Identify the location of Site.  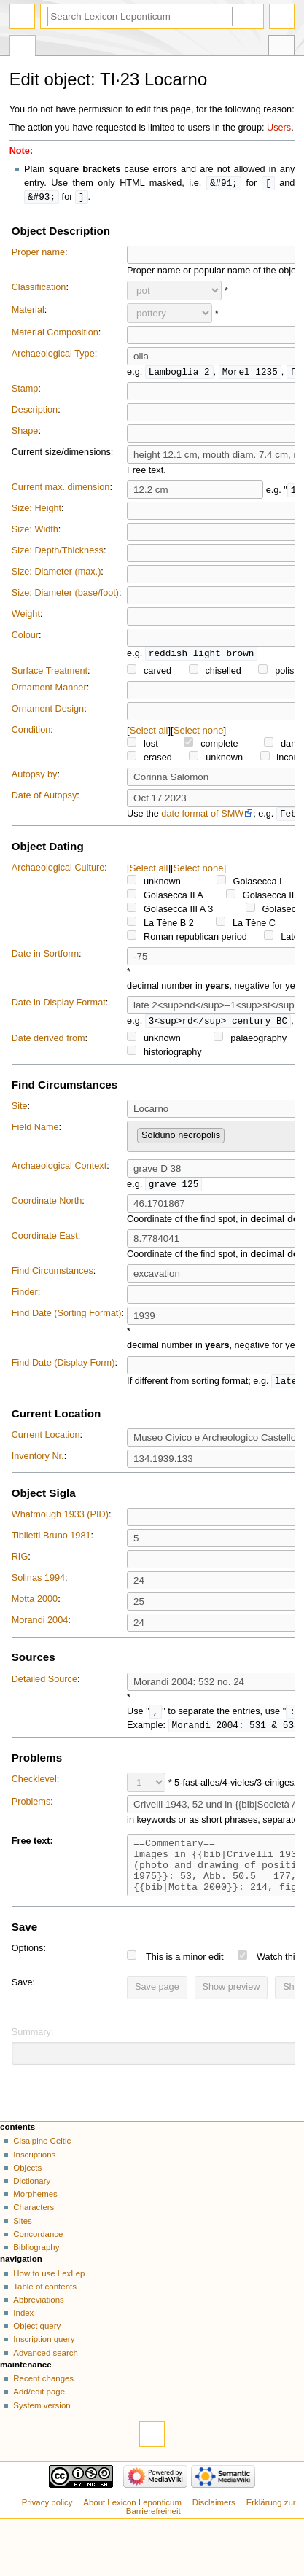
(20, 1111).